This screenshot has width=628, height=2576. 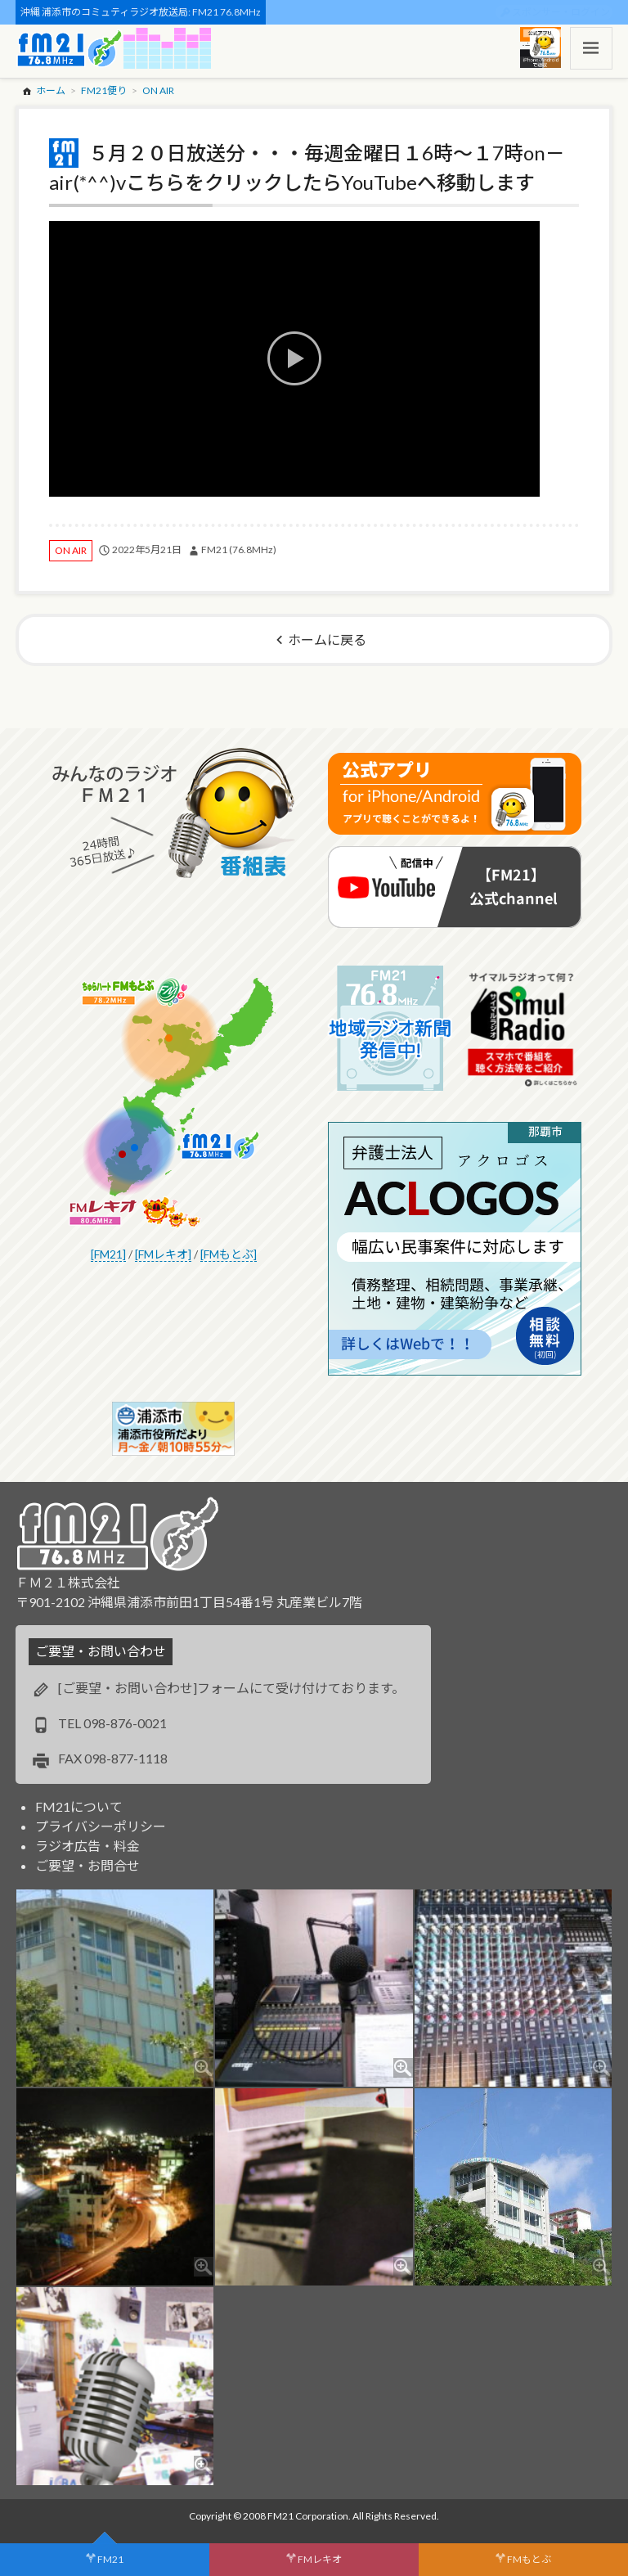 What do you see at coordinates (163, 1254) in the screenshot?
I see `[FMレキオ]` at bounding box center [163, 1254].